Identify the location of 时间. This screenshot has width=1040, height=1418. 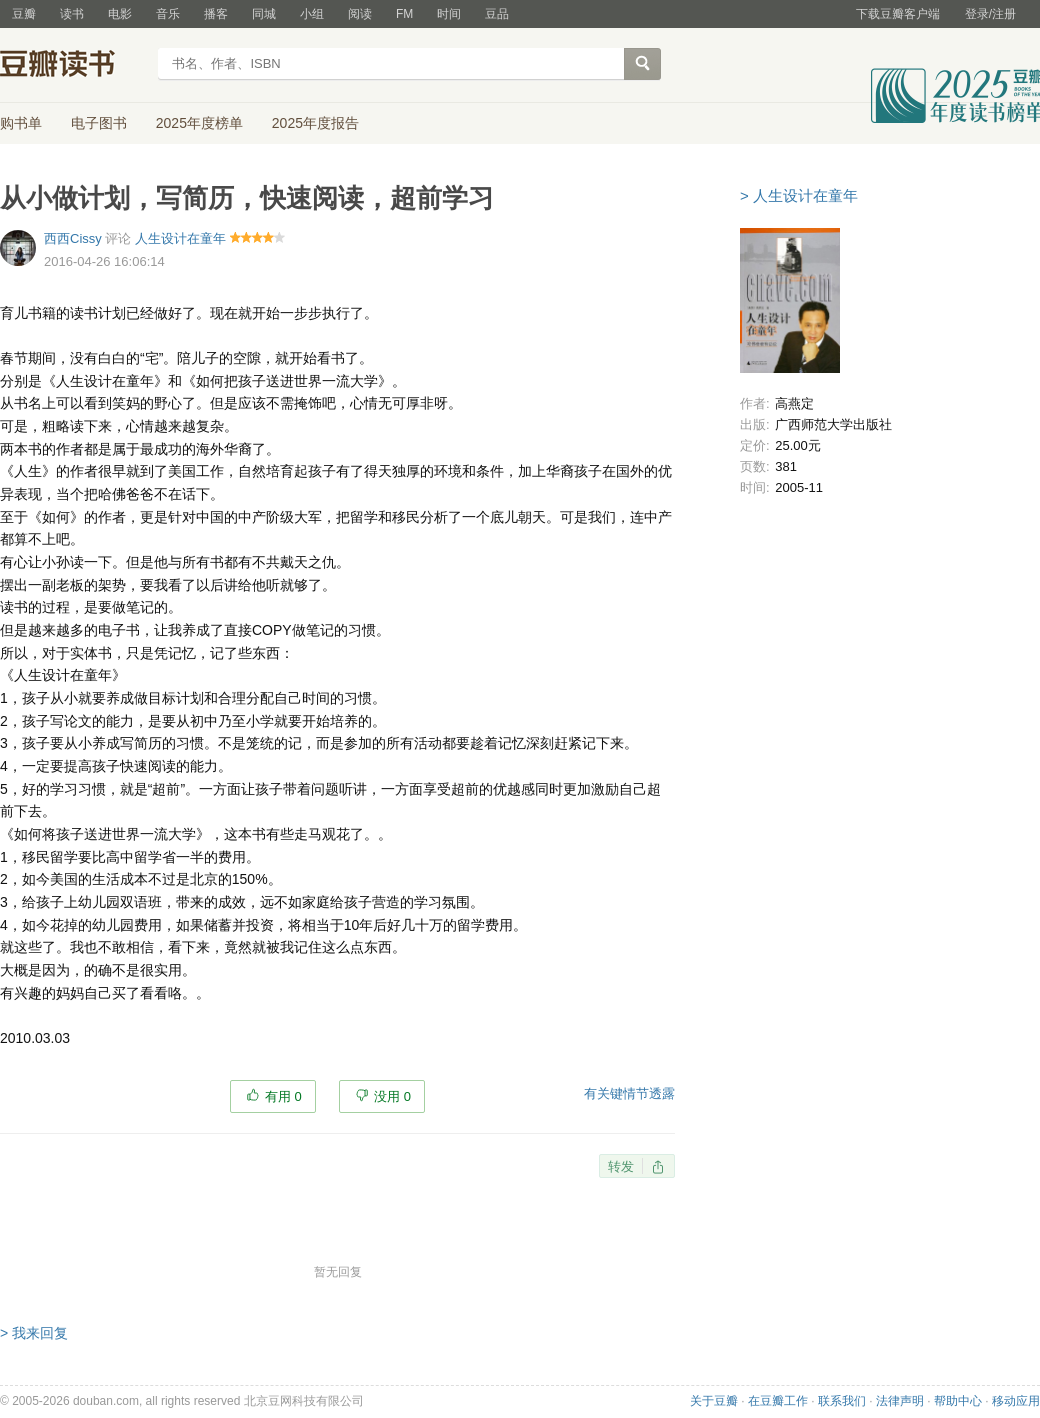
(449, 14).